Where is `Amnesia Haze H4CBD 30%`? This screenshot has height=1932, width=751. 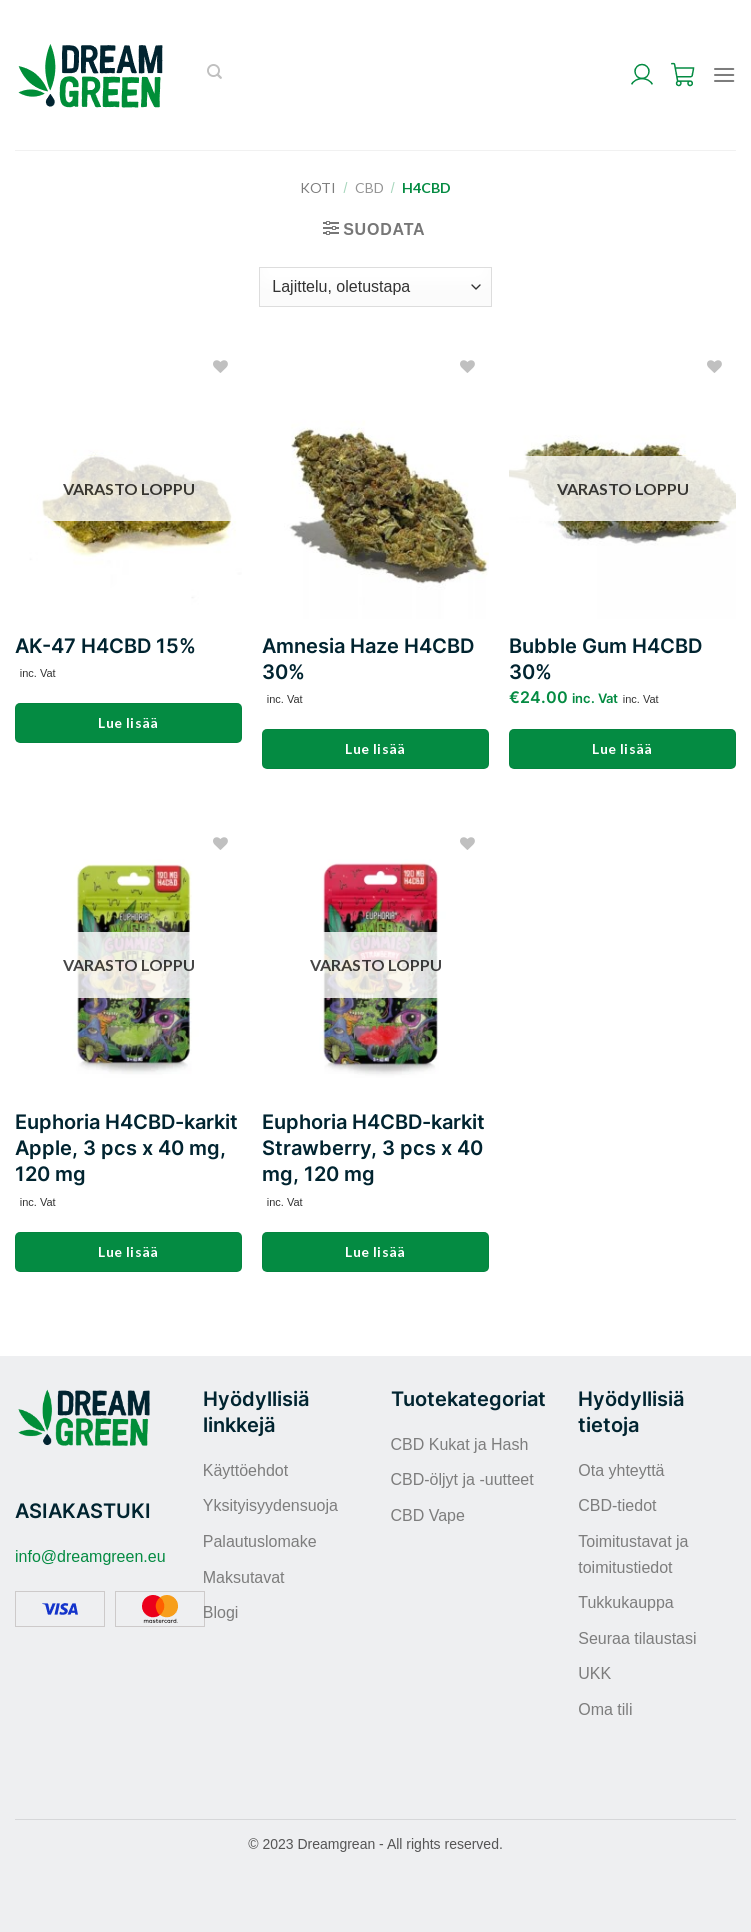
Amnesia Haze H4CBD 30% is located at coordinates (368, 659).